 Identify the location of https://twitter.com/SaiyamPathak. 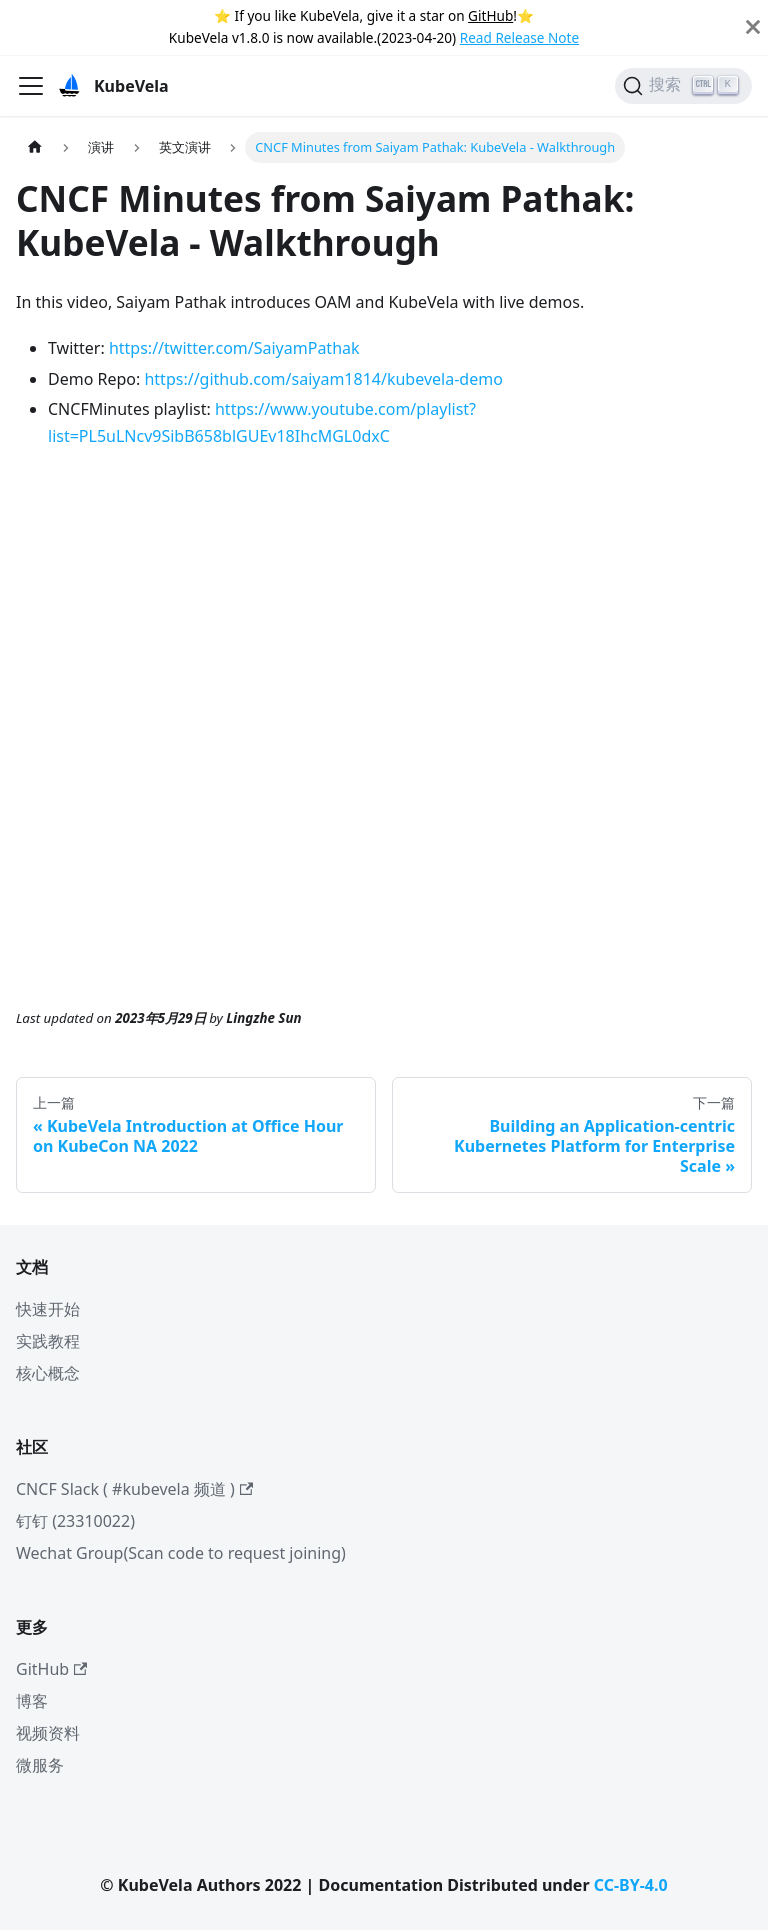
(234, 348).